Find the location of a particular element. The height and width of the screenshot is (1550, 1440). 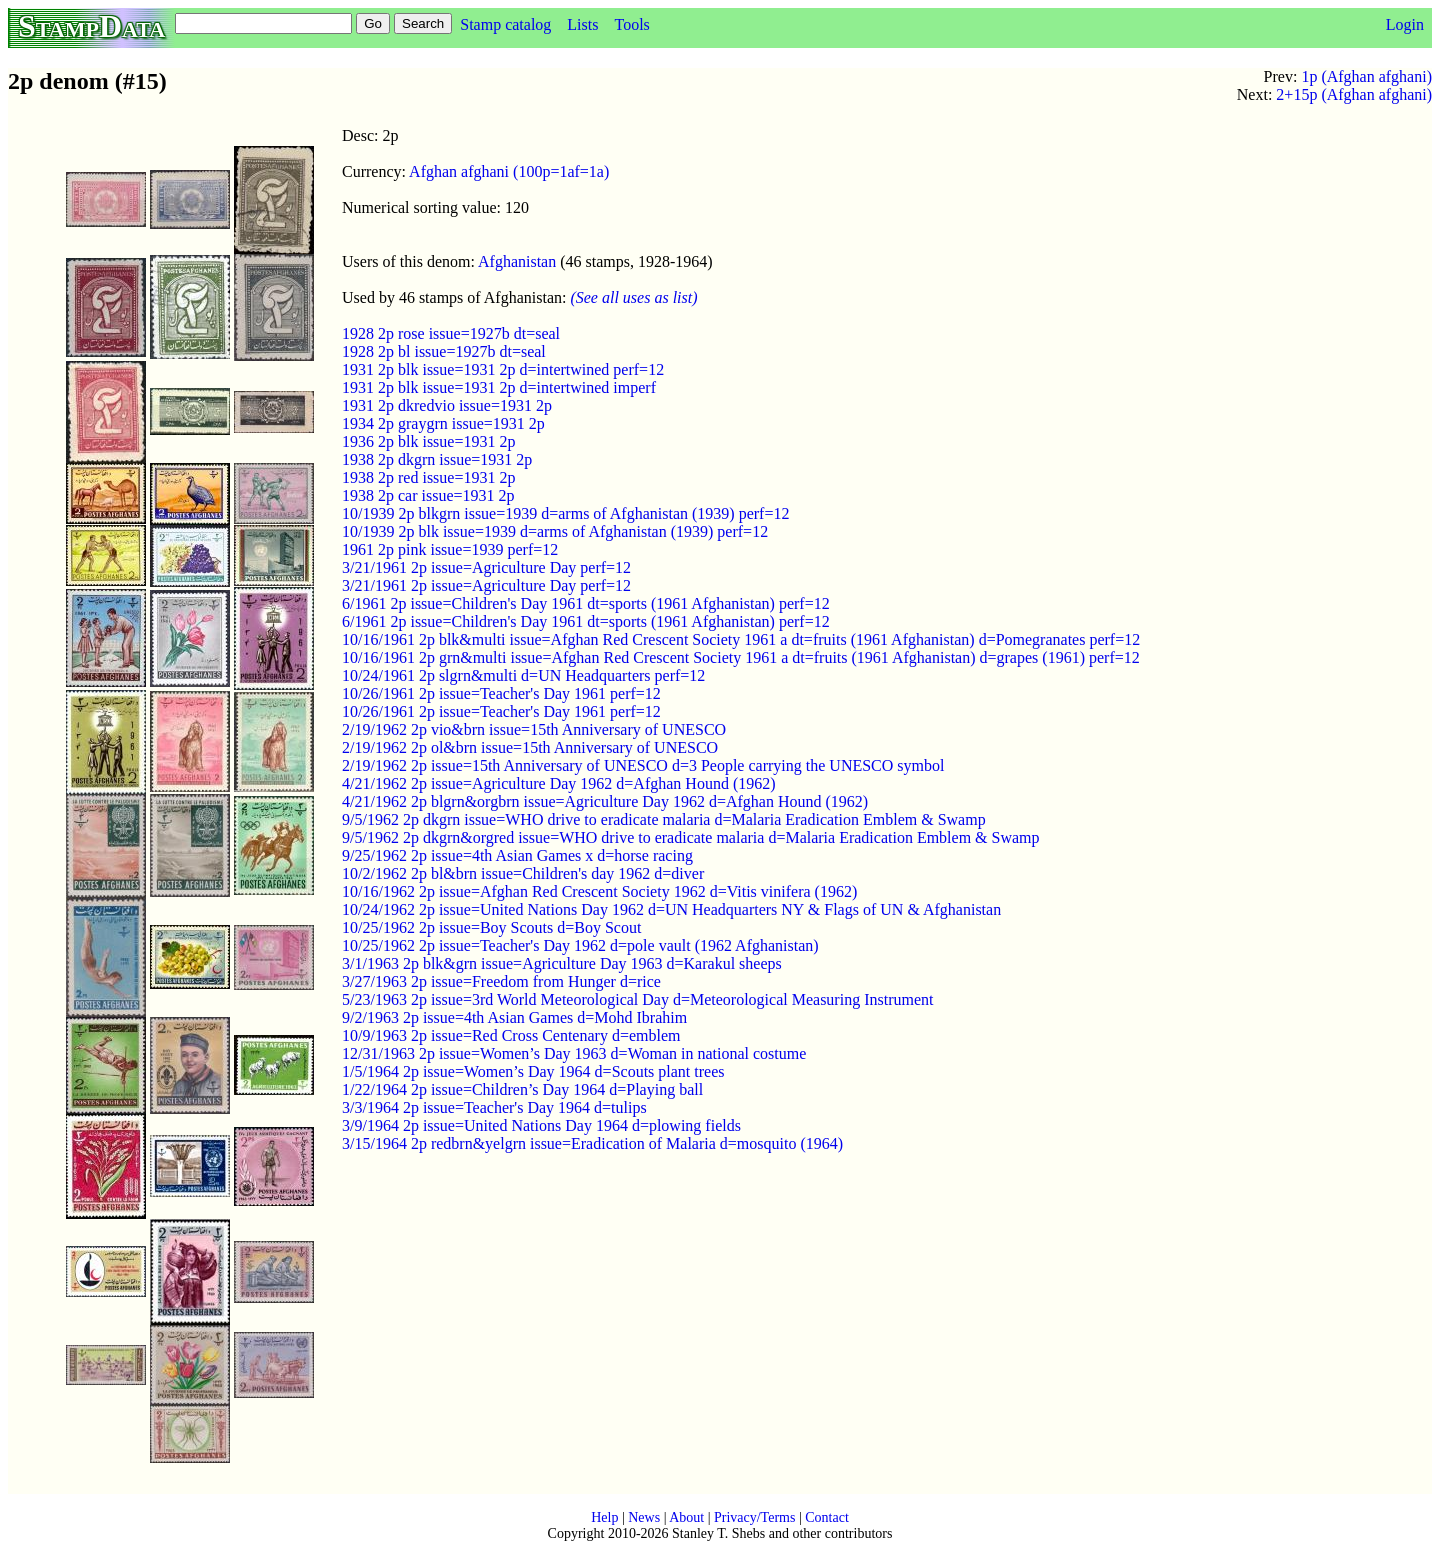

2+15p (Afghan afghani) is located at coordinates (1354, 94).